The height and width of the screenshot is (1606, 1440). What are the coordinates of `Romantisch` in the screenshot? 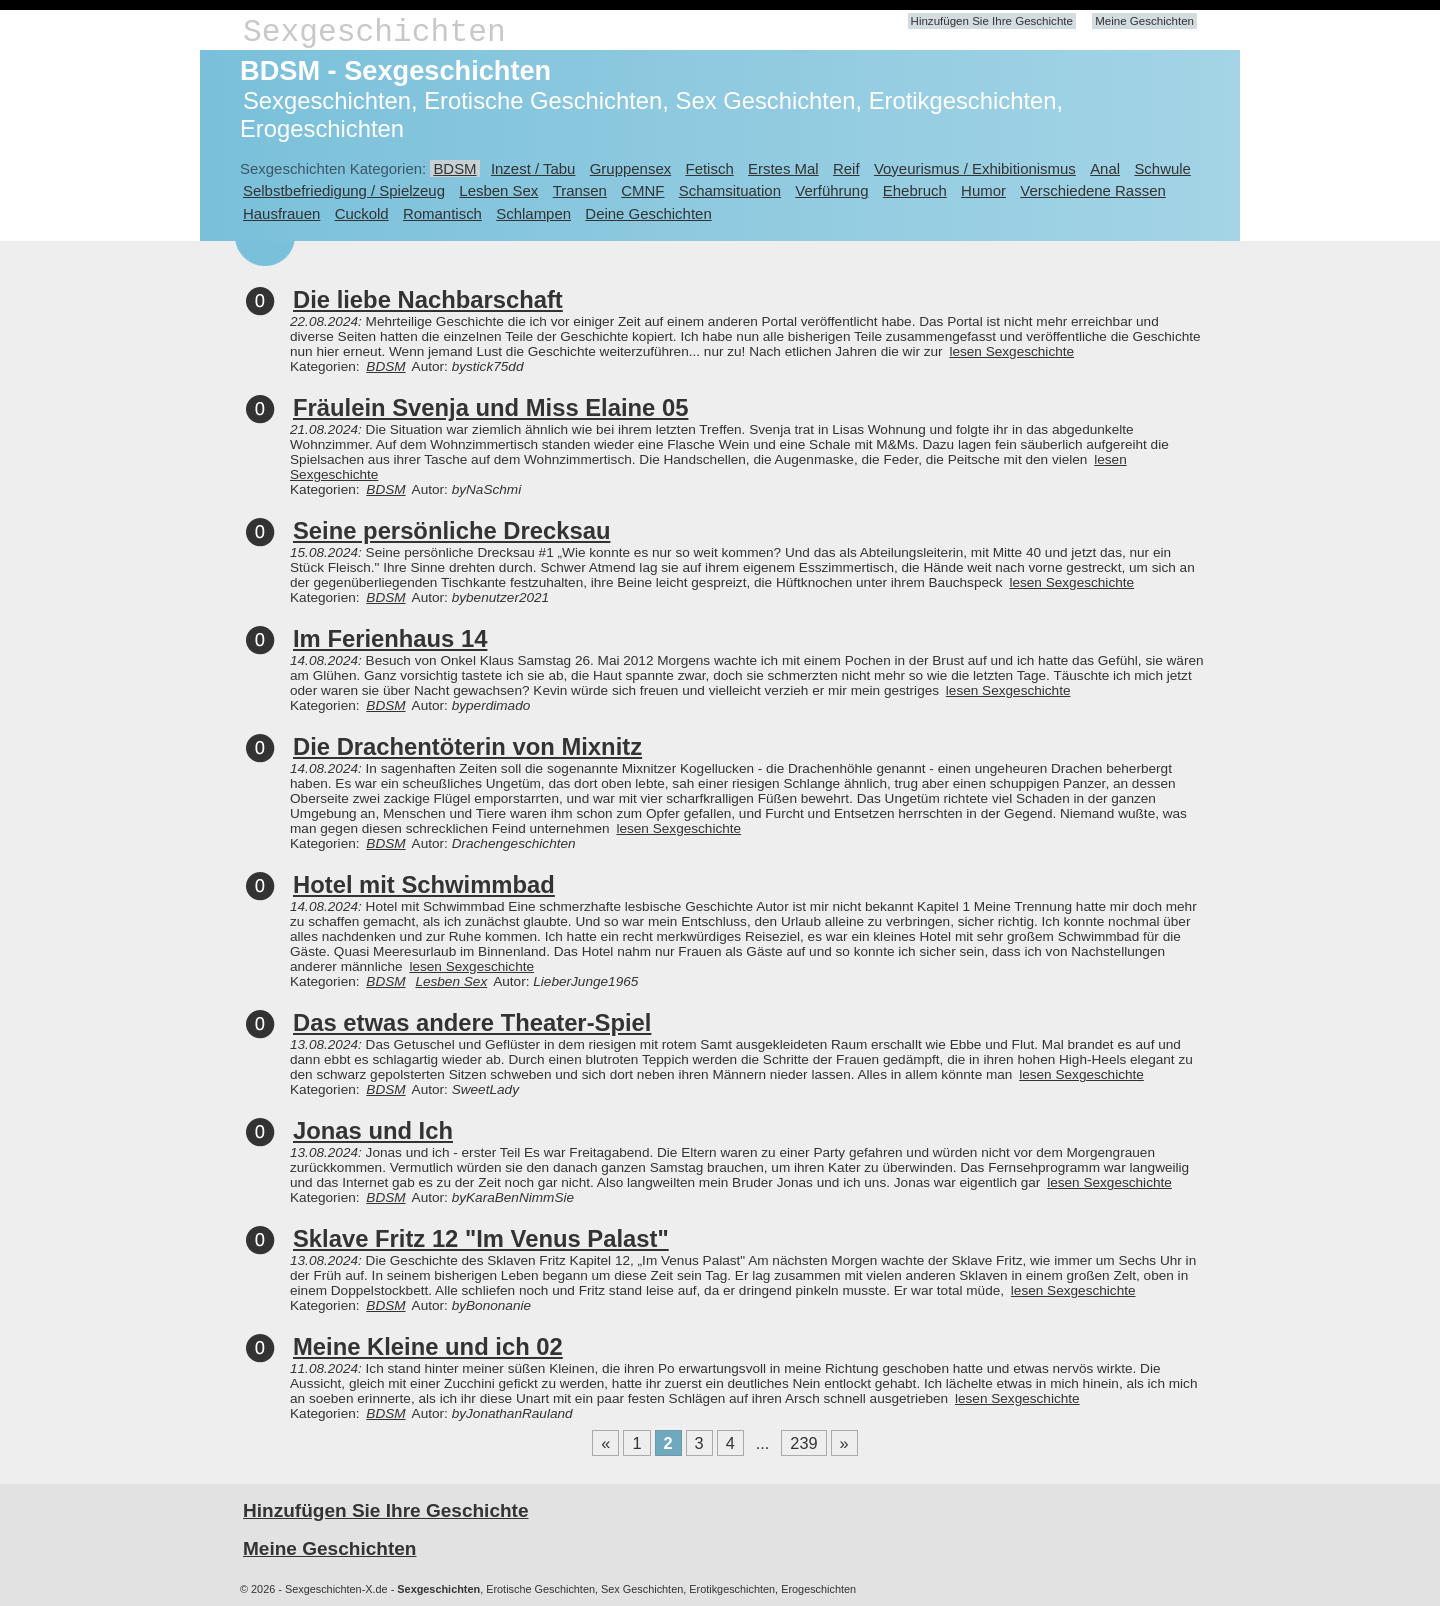 It's located at (442, 213).